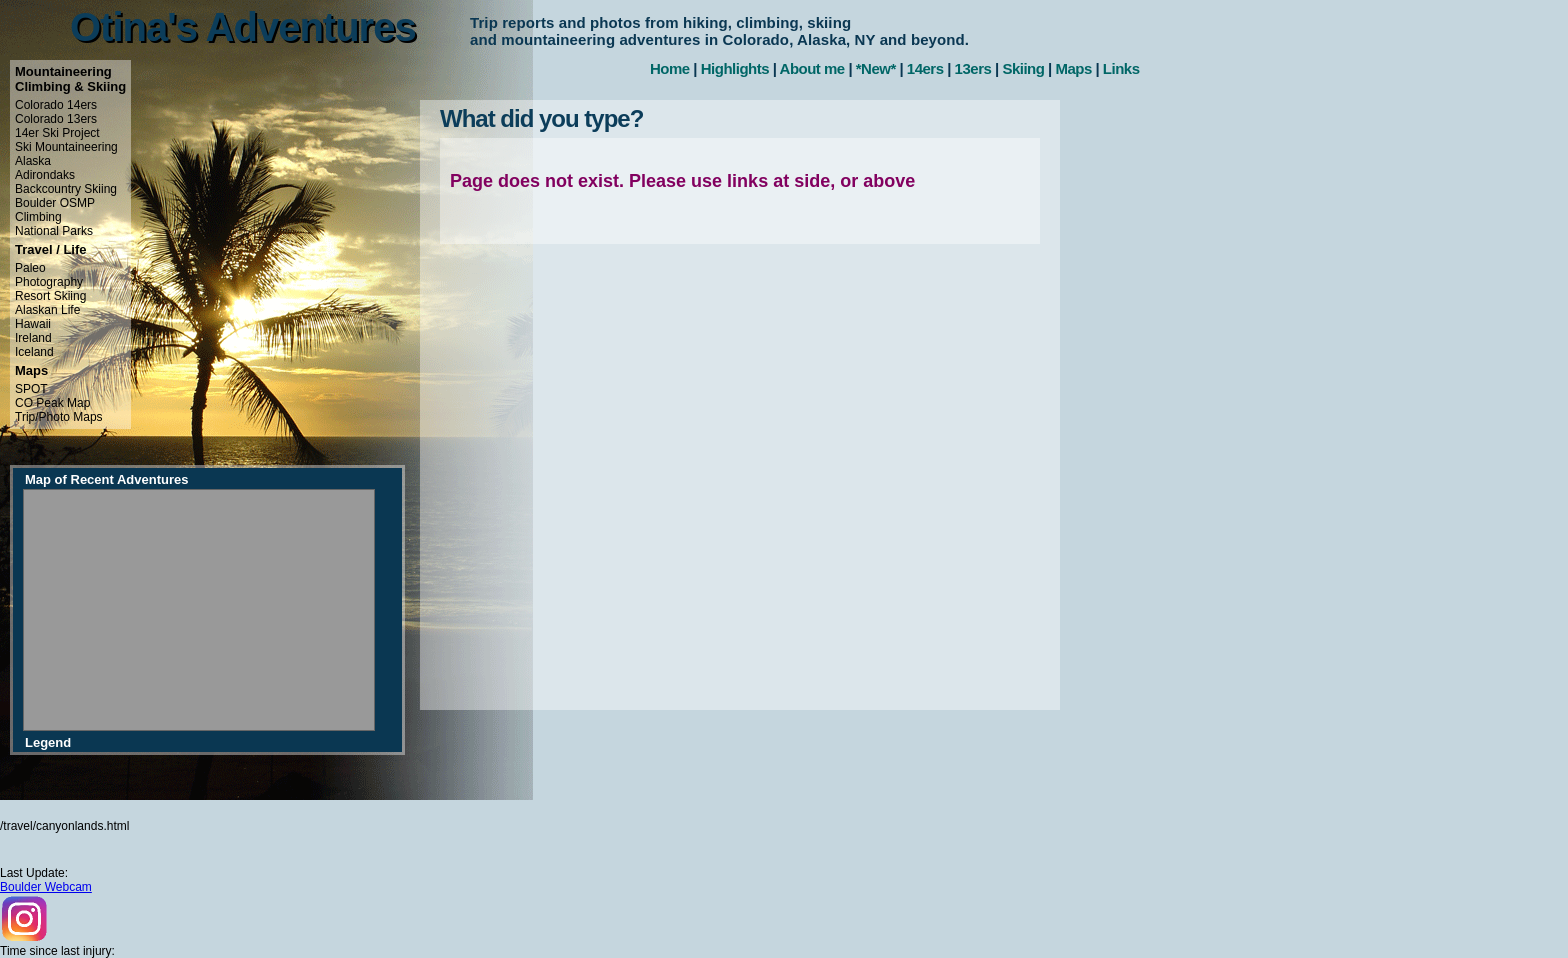  What do you see at coordinates (66, 189) in the screenshot?
I see `Backcountry Skiing` at bounding box center [66, 189].